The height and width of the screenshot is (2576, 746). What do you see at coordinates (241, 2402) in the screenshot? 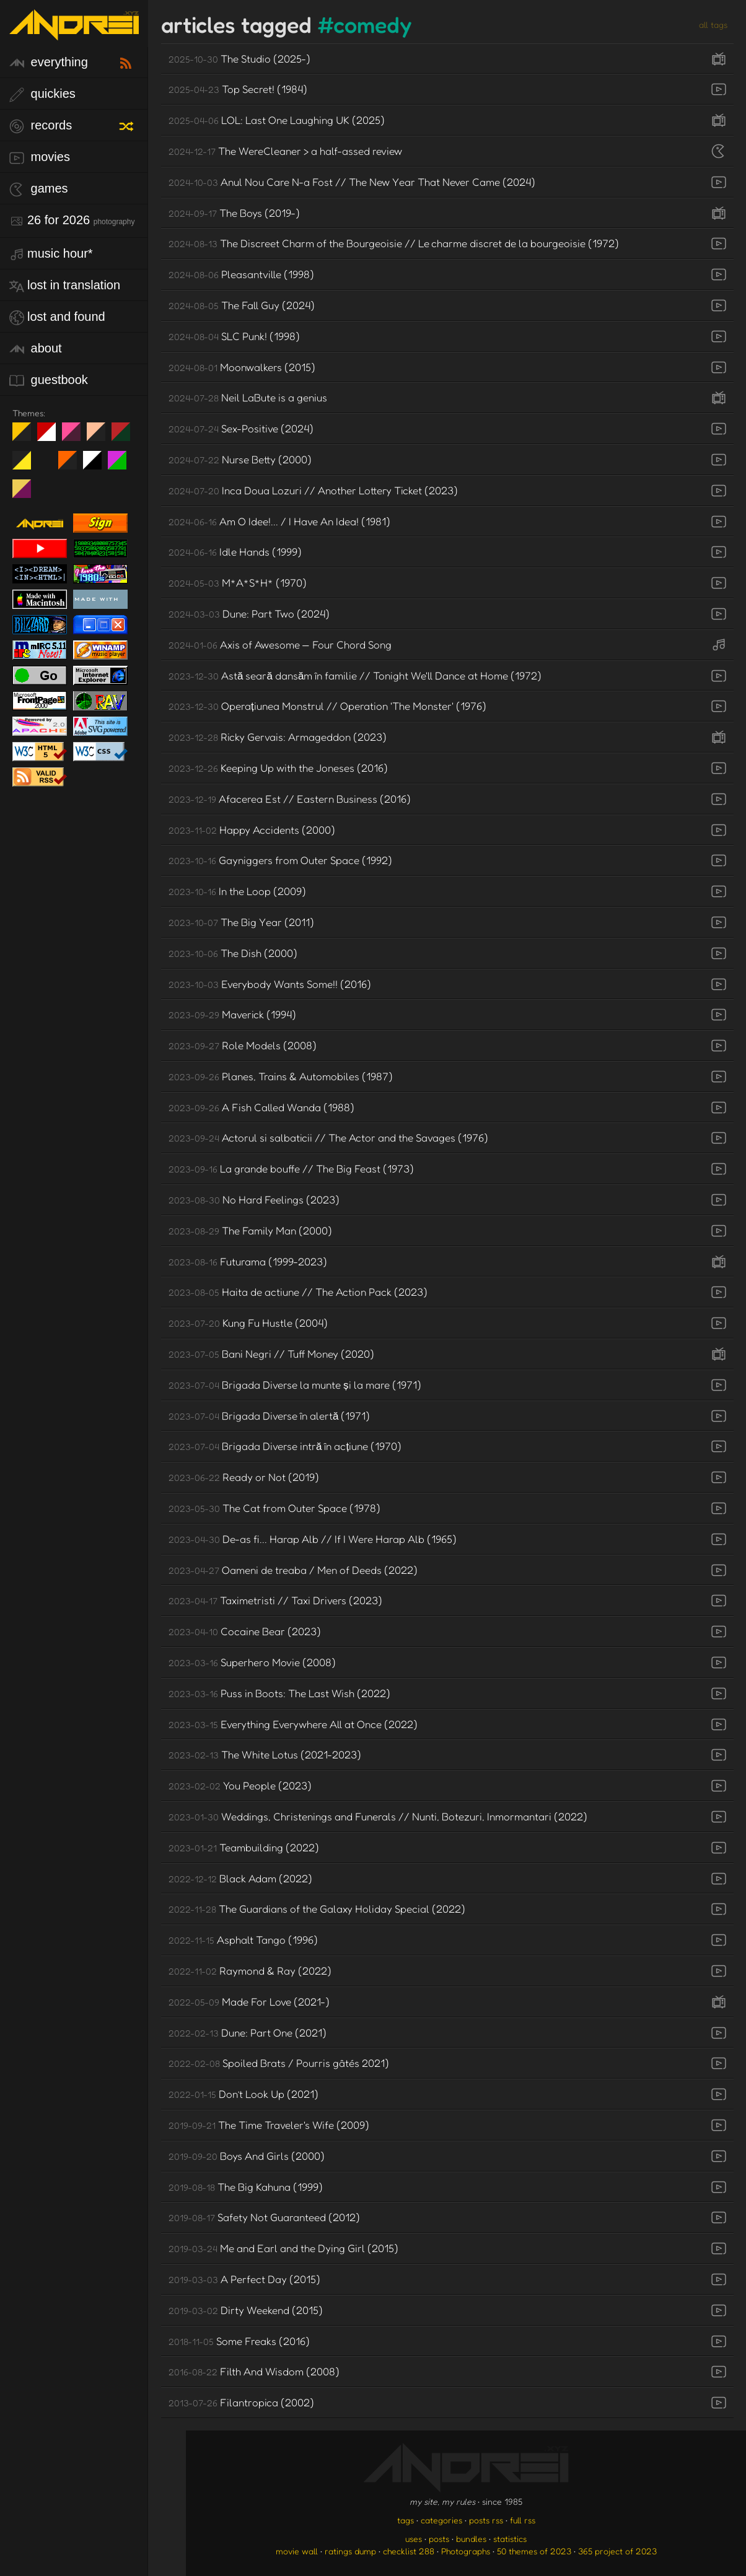
I see `Filantropica (2002)` at bounding box center [241, 2402].